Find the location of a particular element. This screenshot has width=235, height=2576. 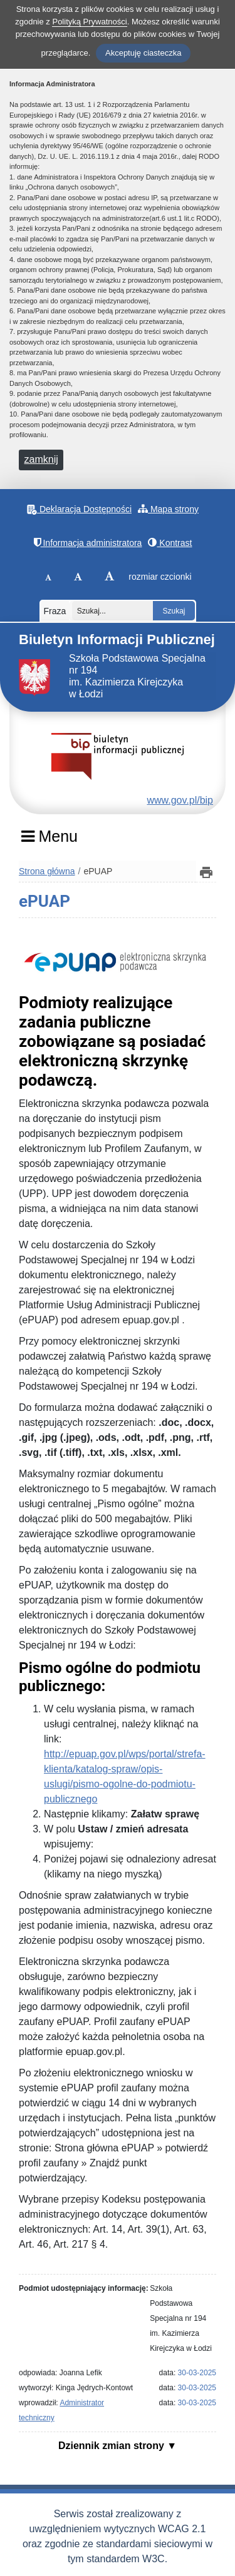

Deklaracja Dostępności is located at coordinates (79, 509).